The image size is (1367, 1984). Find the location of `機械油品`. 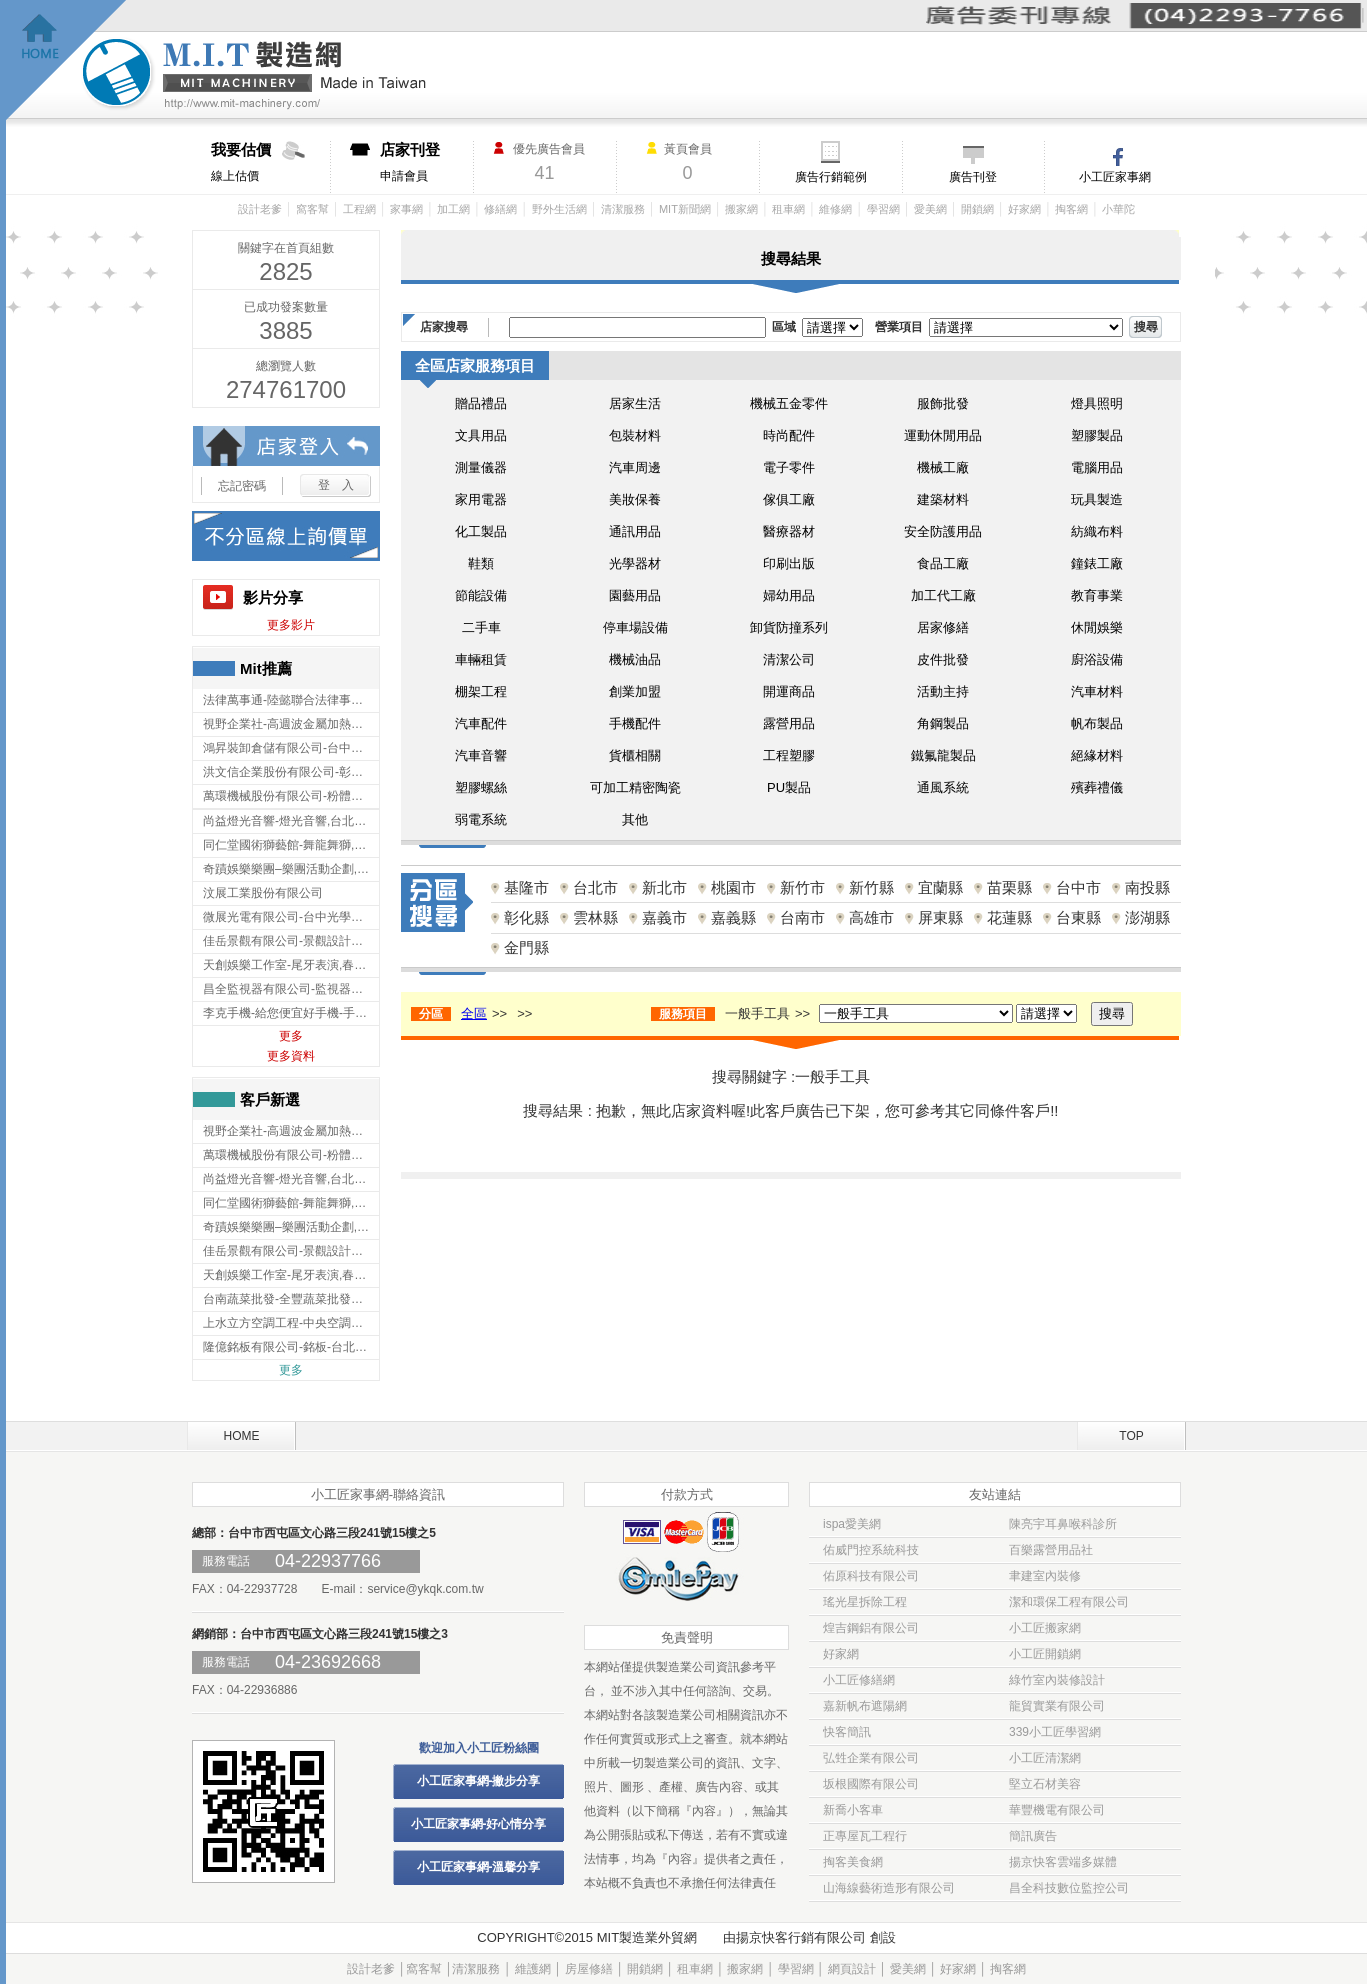

機械油品 is located at coordinates (635, 659).